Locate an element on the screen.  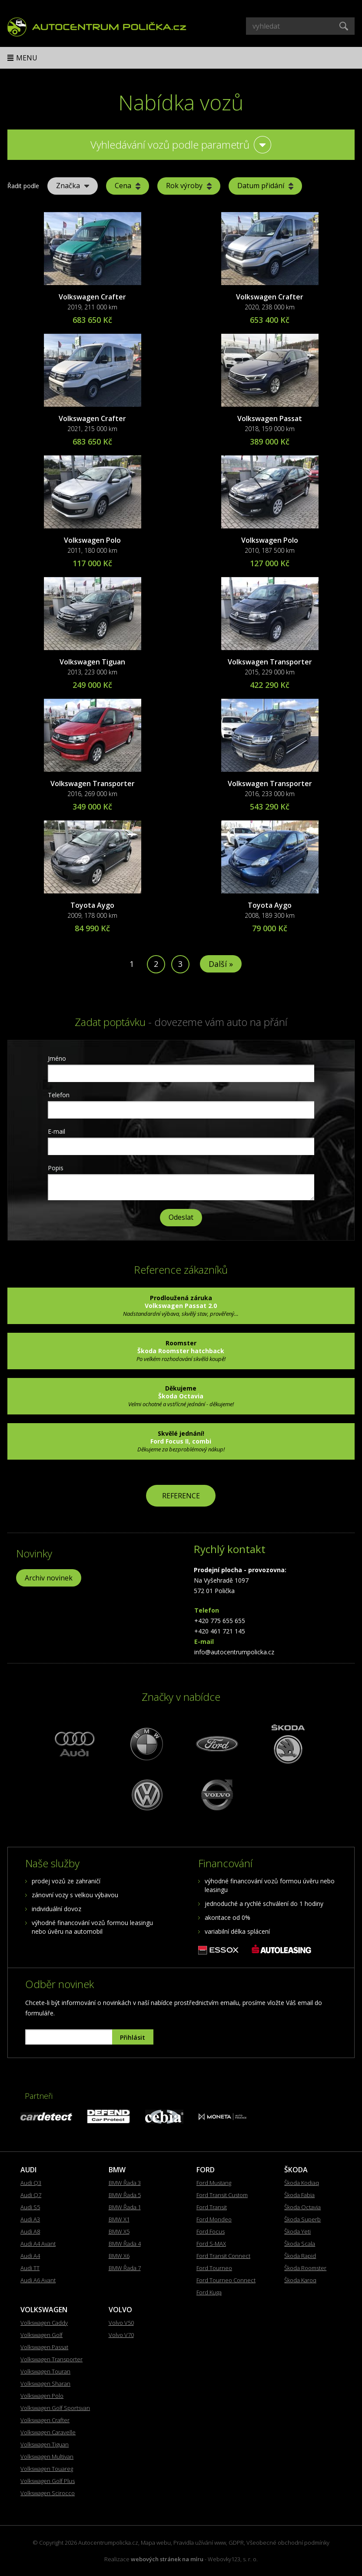
GDPR is located at coordinates (236, 2542).